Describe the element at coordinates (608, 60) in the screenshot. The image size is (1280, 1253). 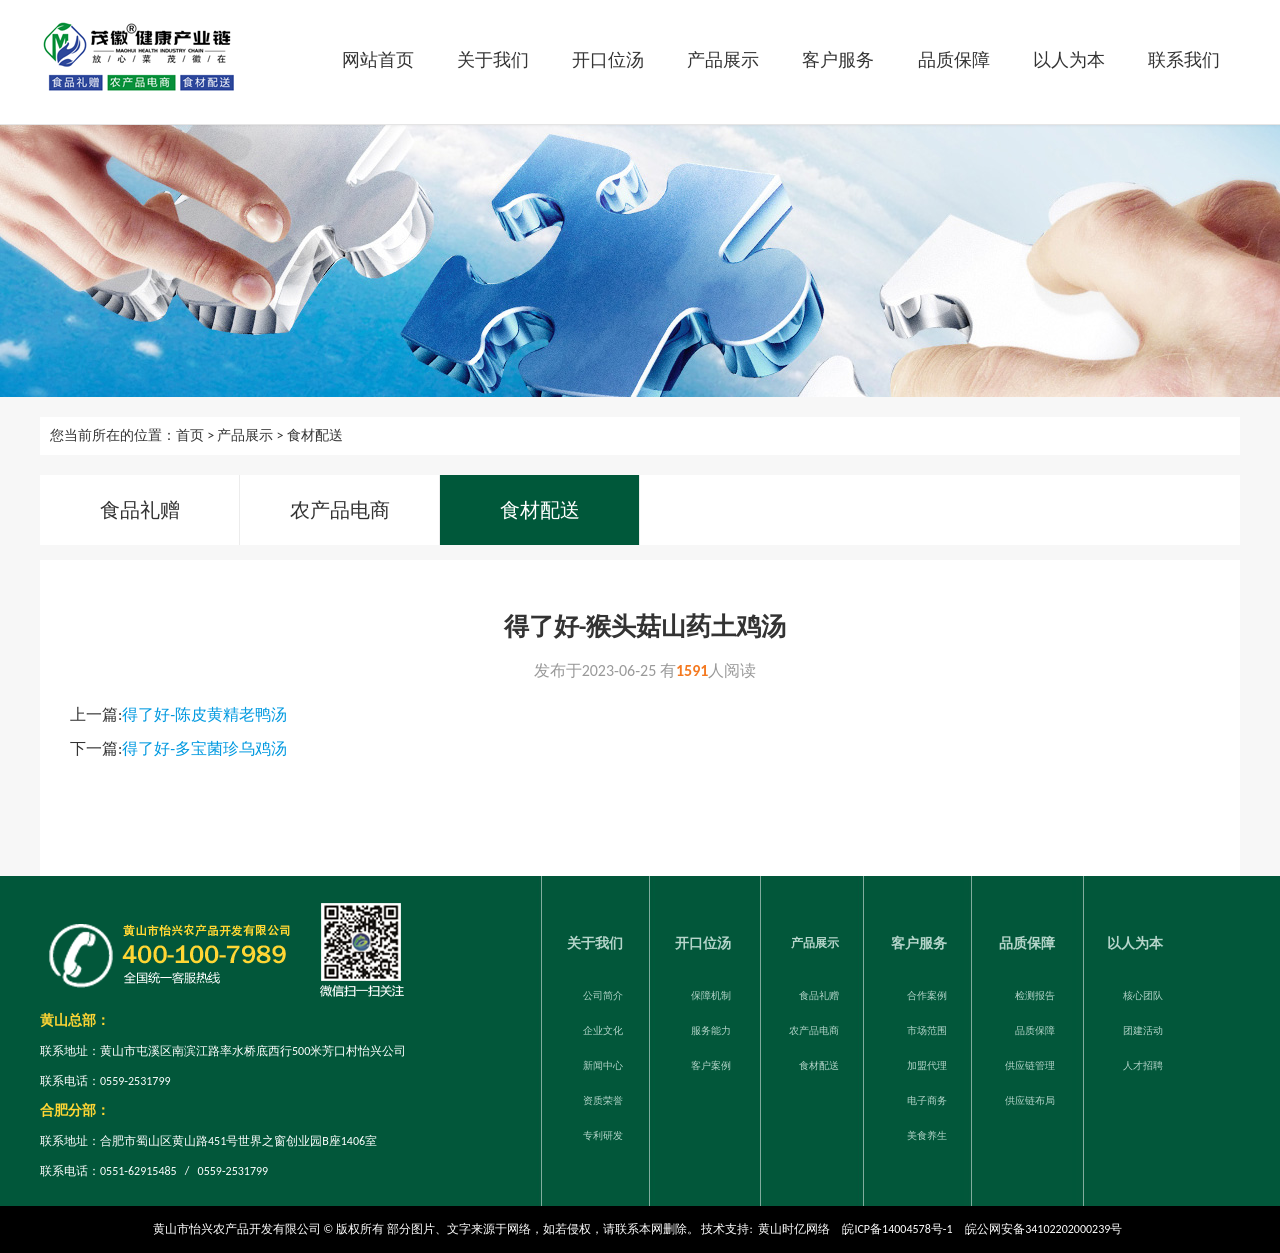
I see `开口位汤` at that location.